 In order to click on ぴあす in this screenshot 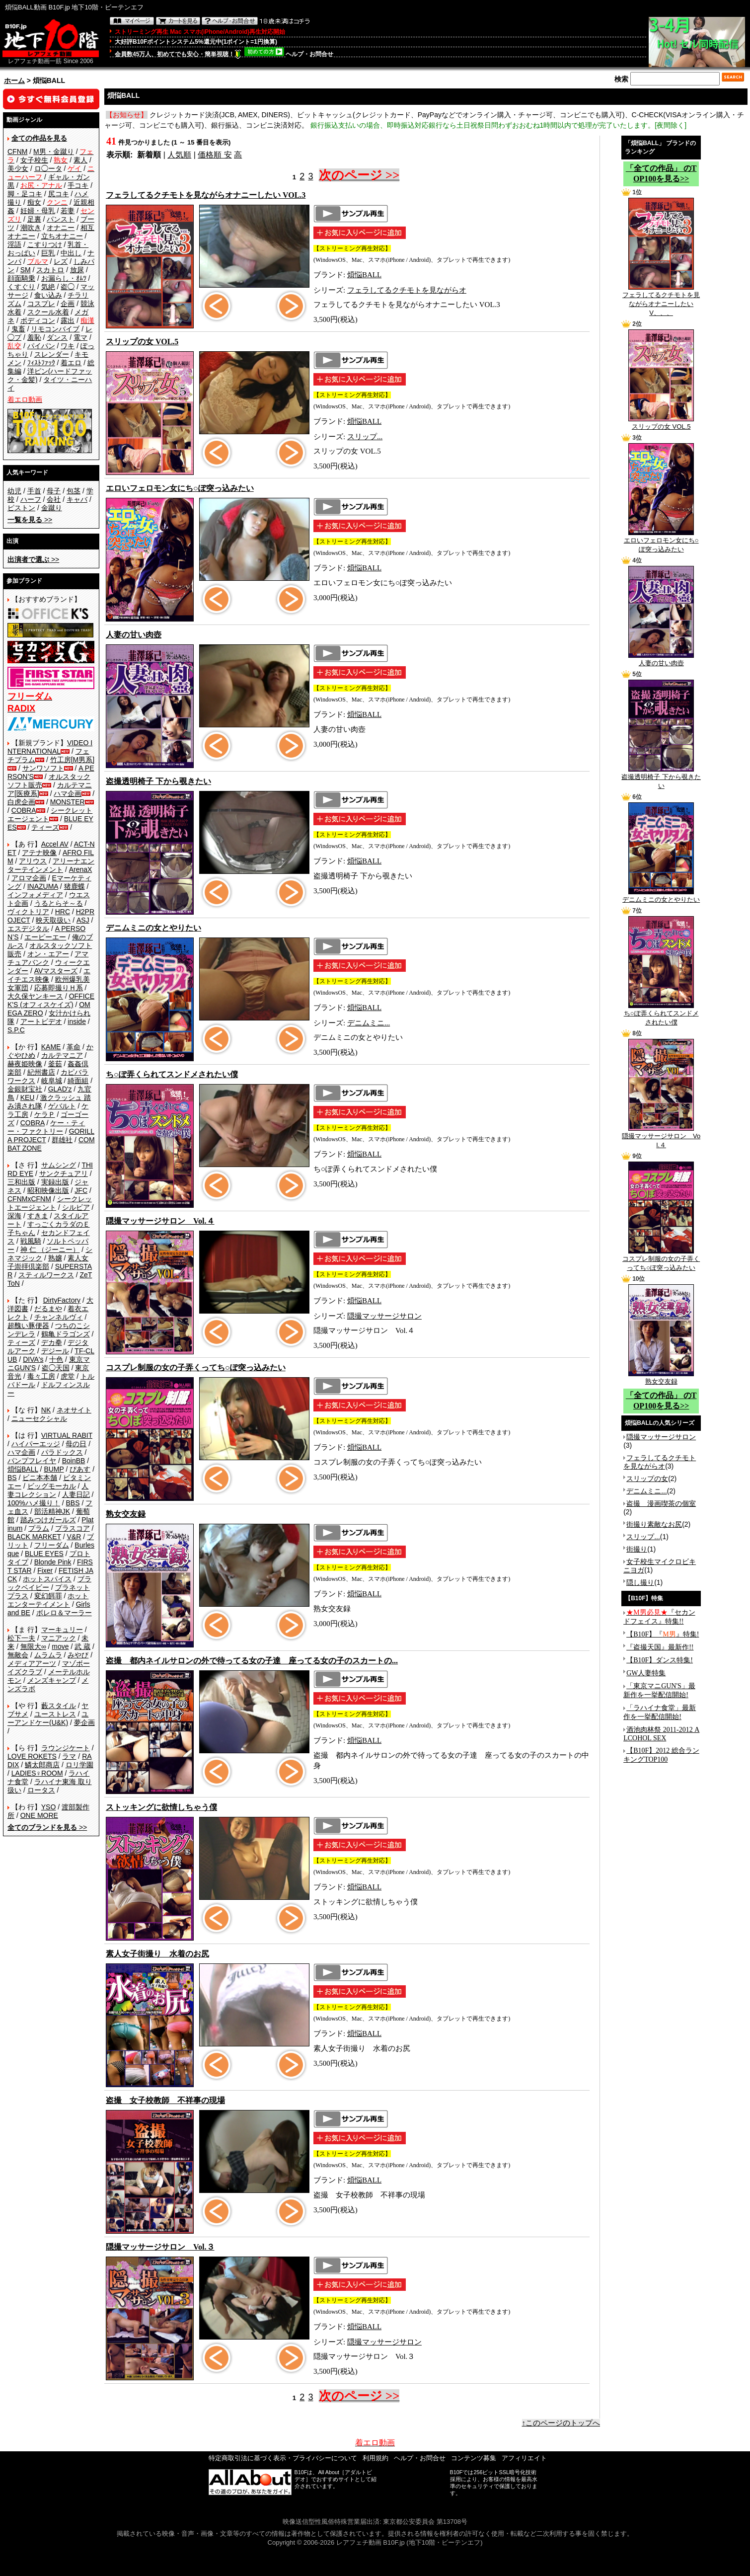, I will do `click(80, 1469)`.